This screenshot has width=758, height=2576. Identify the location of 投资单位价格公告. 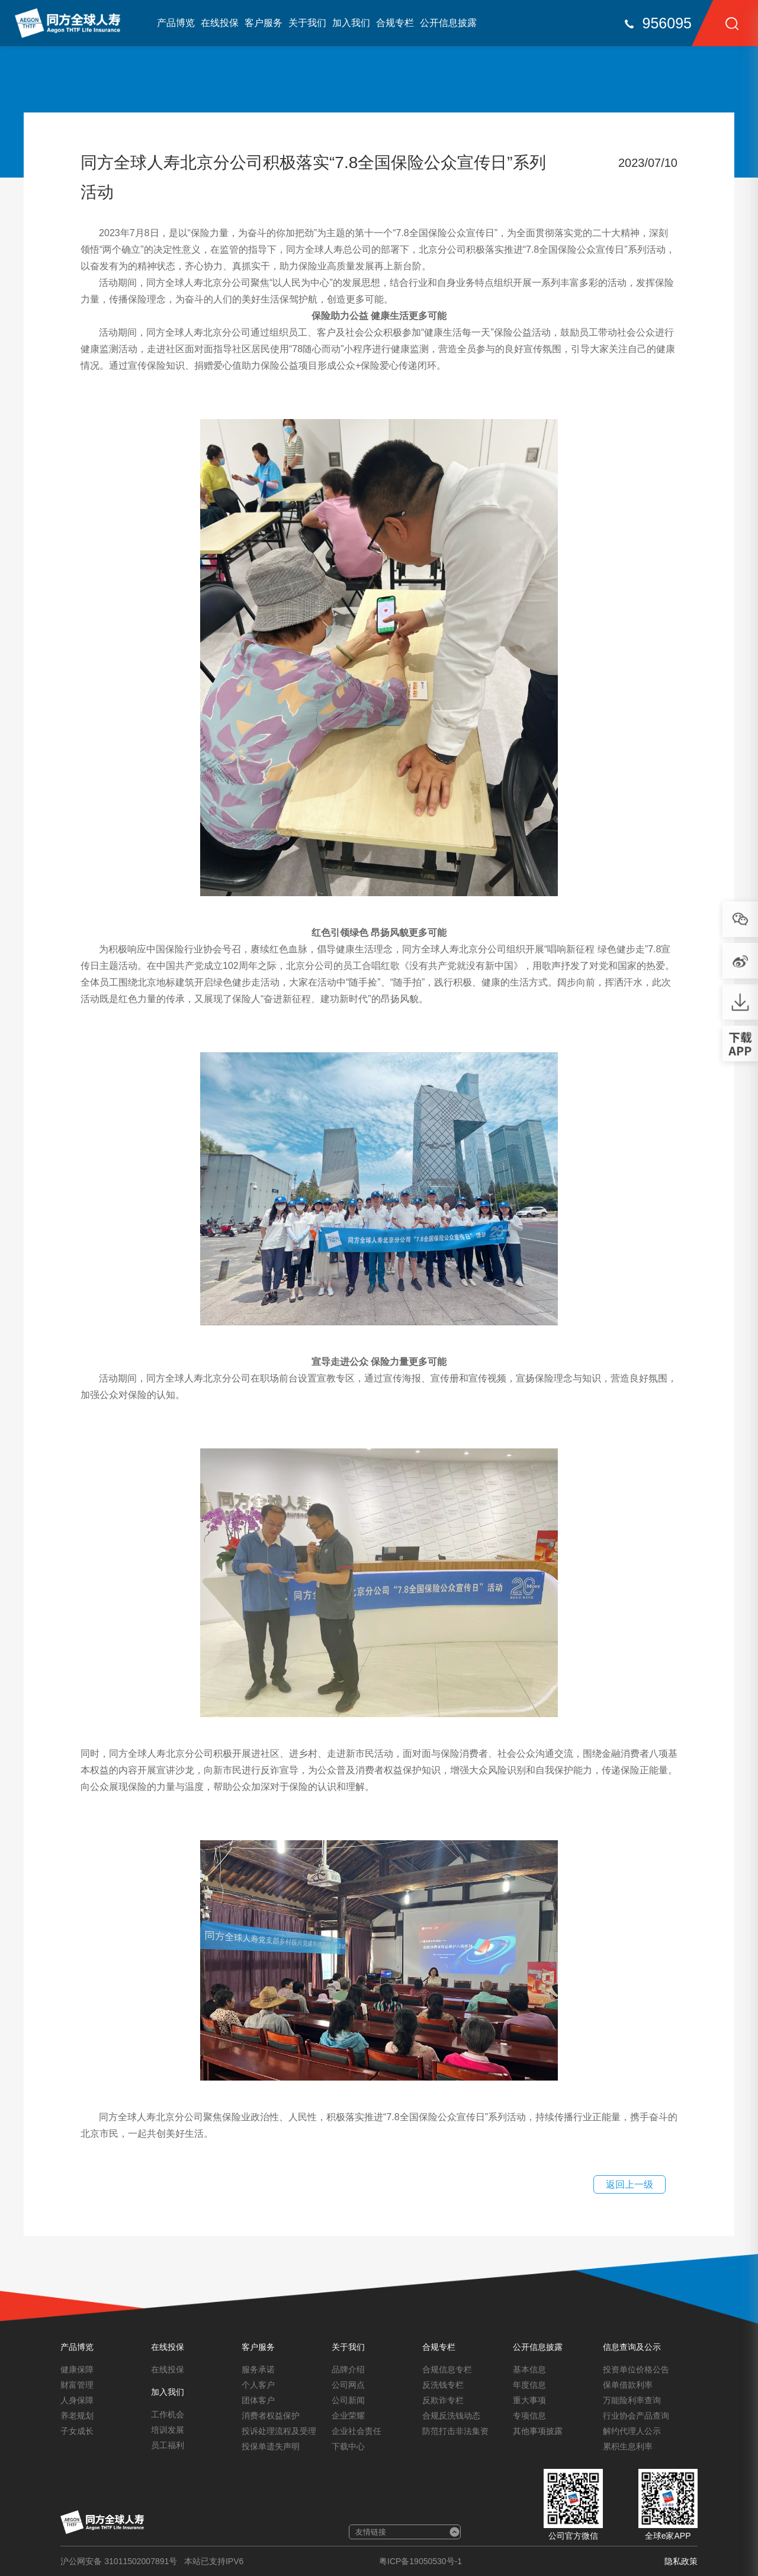
(636, 2369).